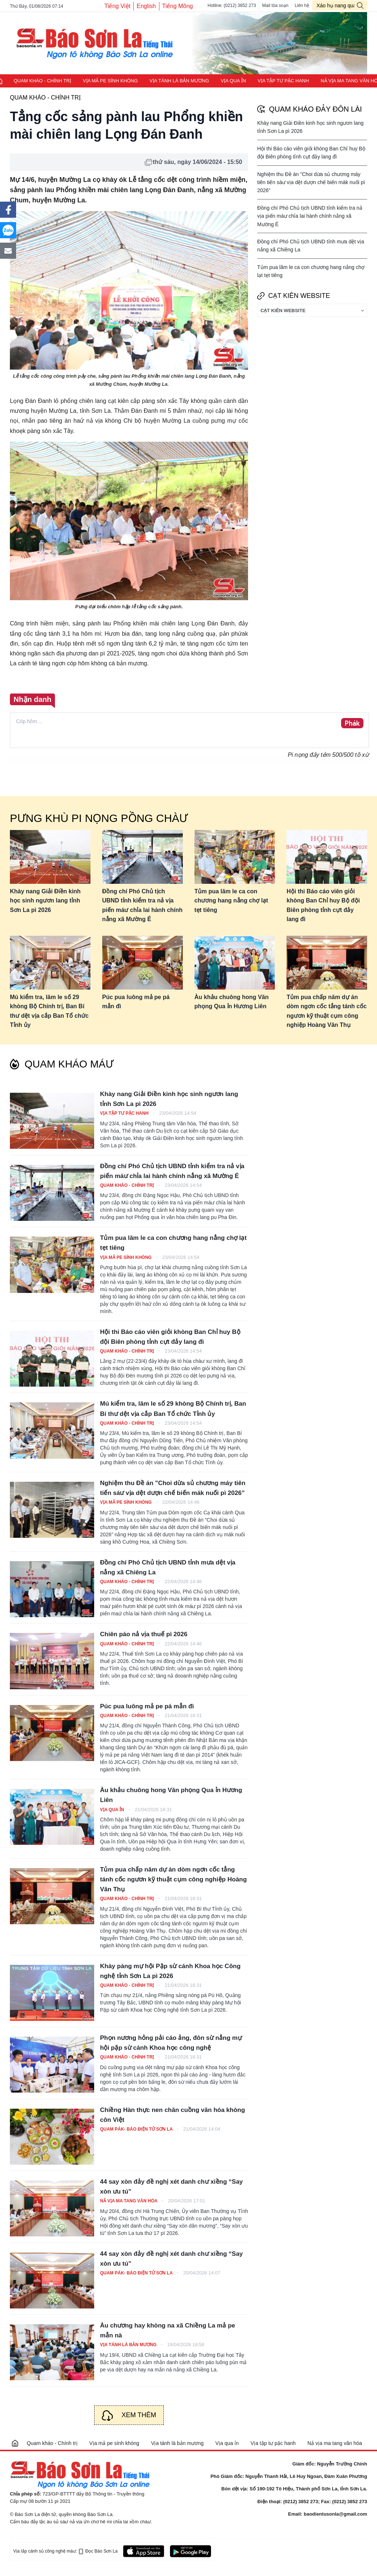 Image resolution: width=377 pixels, height=2576 pixels. I want to click on Vịa tánh là bản mương, so click(179, 80).